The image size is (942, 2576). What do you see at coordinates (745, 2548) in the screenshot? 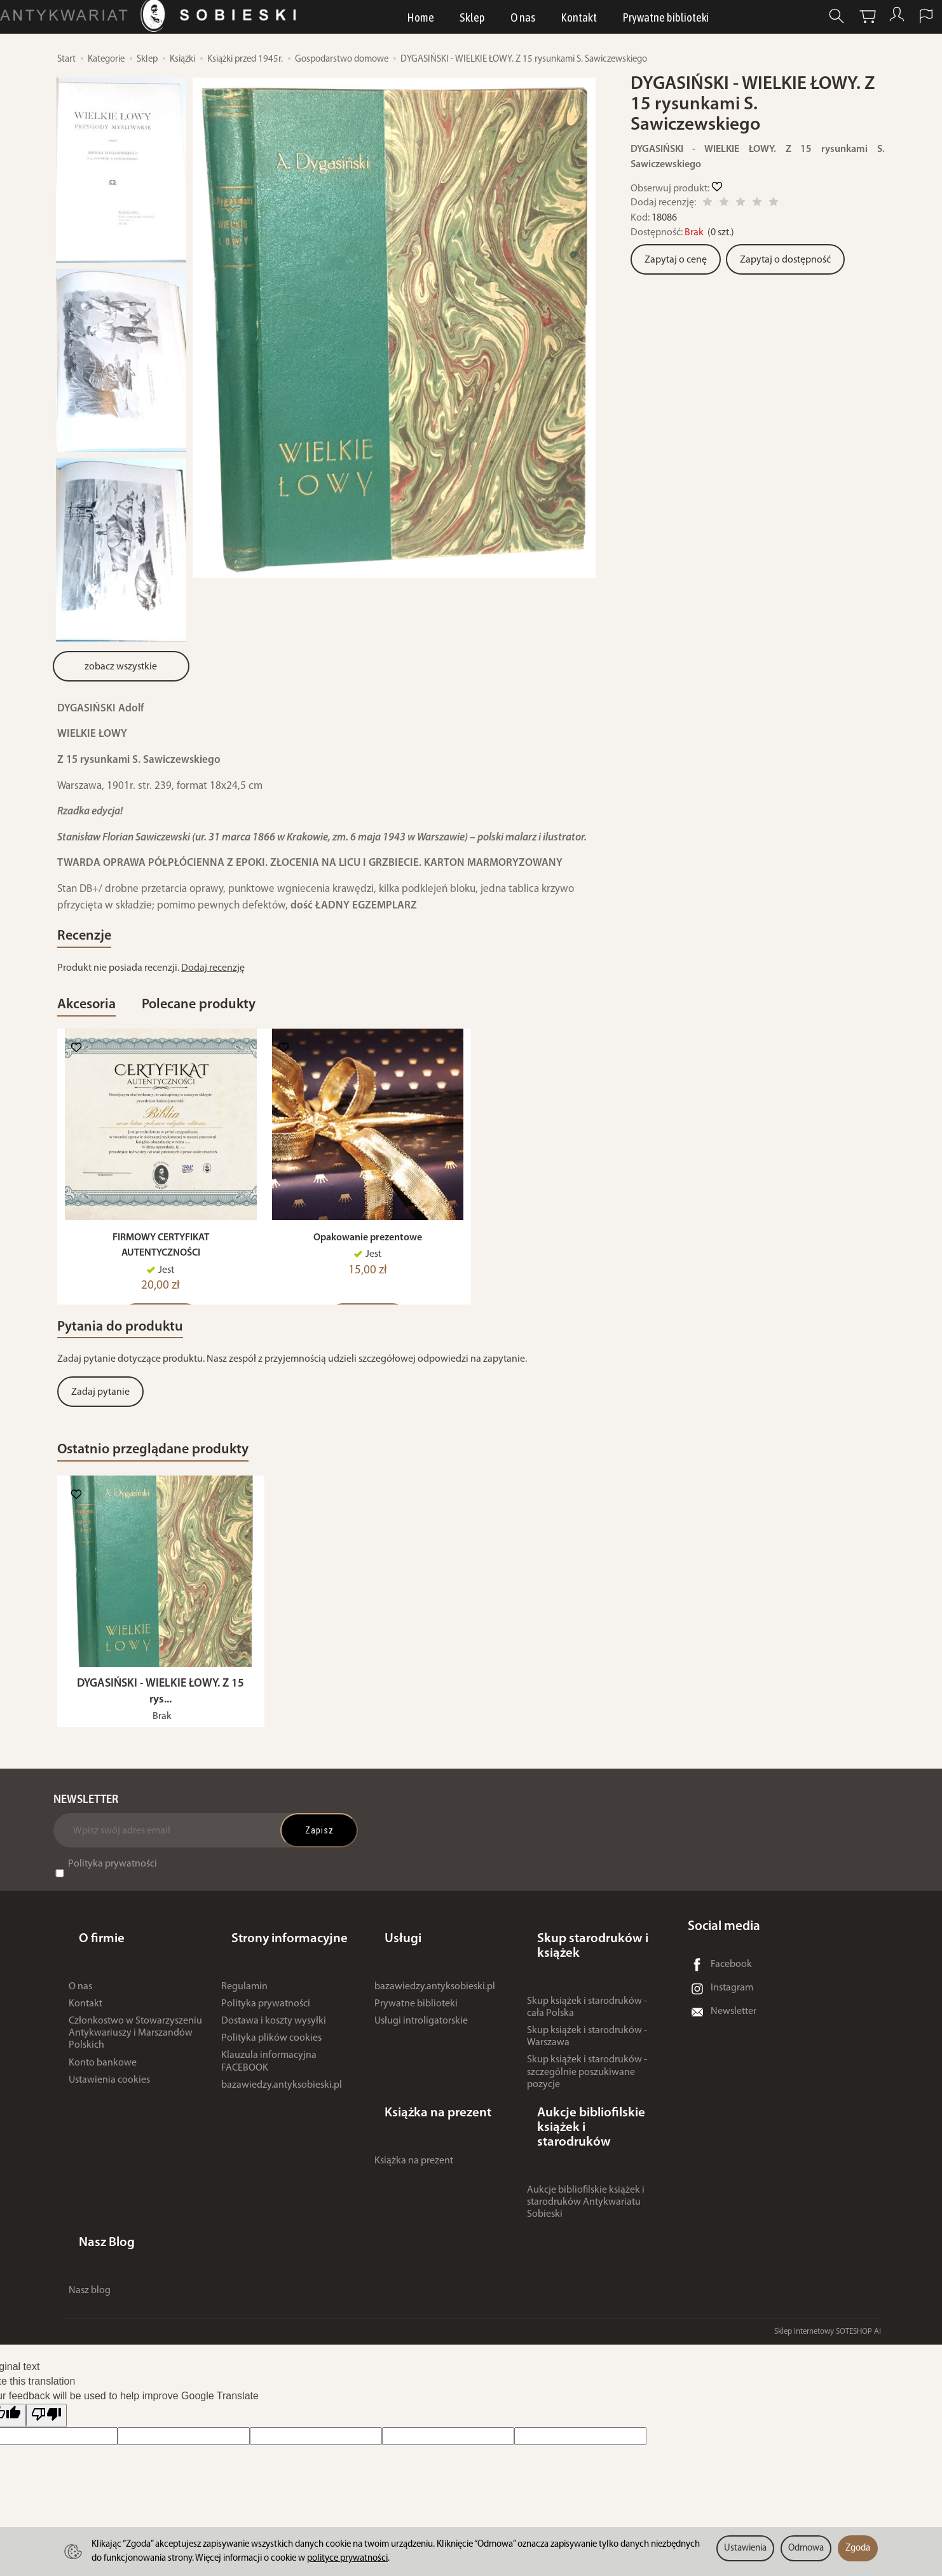
I see `Ustawienia` at bounding box center [745, 2548].